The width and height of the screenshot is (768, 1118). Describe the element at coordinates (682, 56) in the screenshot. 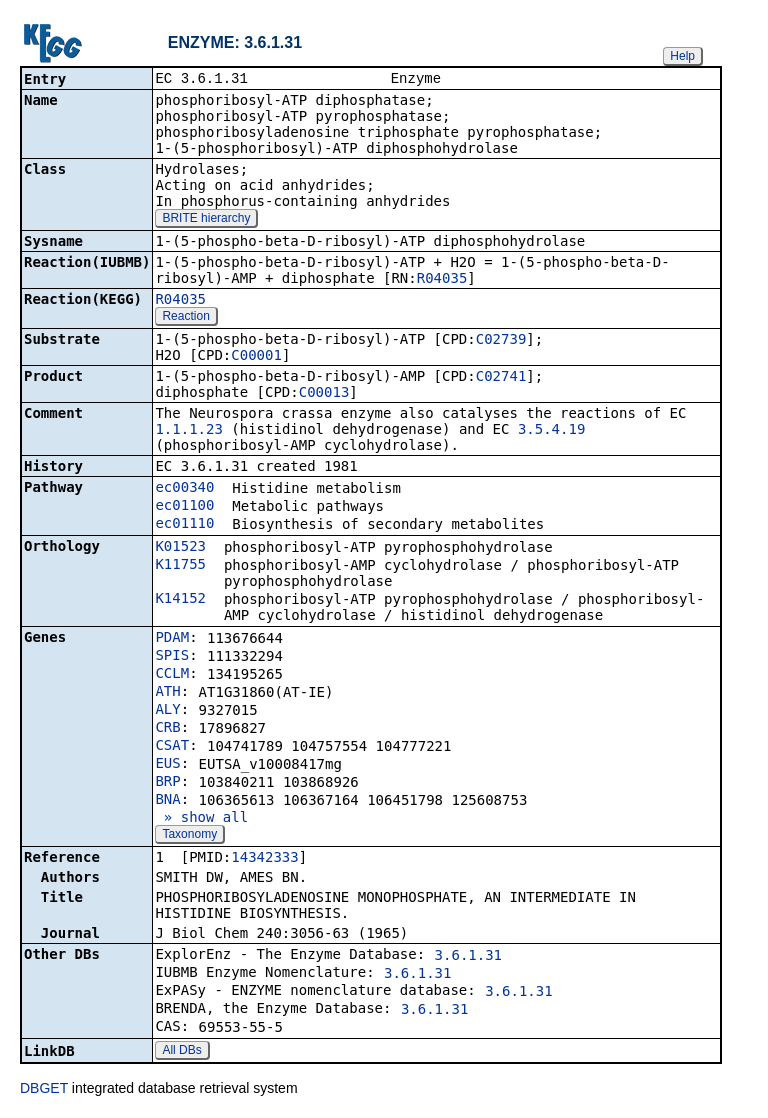

I see `Help` at that location.